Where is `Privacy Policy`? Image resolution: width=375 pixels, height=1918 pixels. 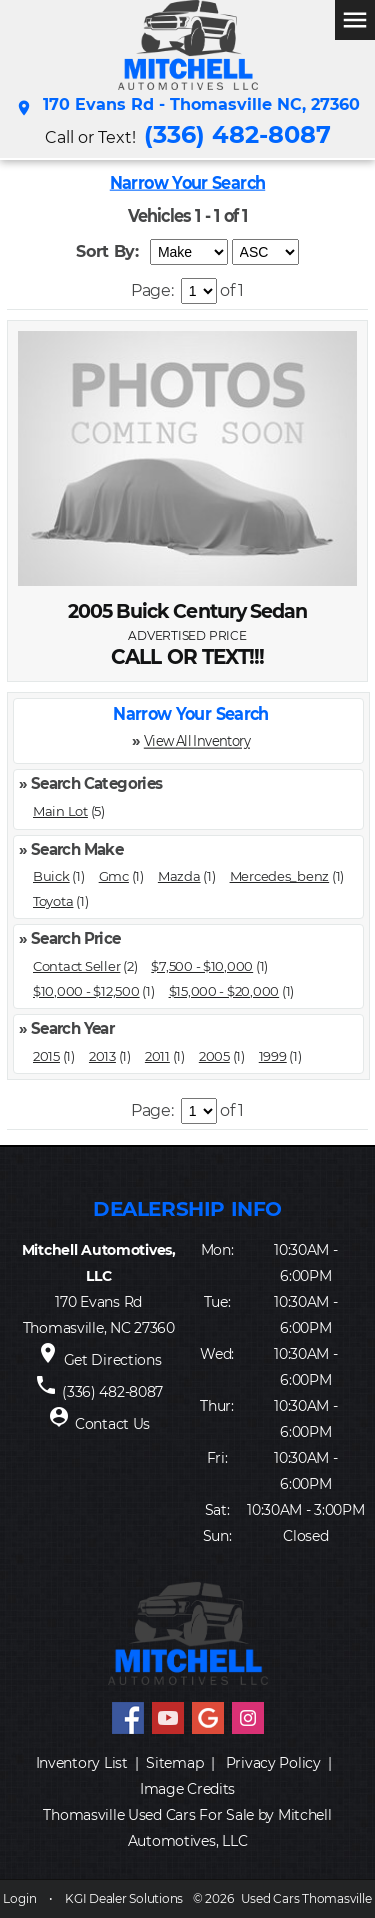 Privacy Policy is located at coordinates (273, 1763).